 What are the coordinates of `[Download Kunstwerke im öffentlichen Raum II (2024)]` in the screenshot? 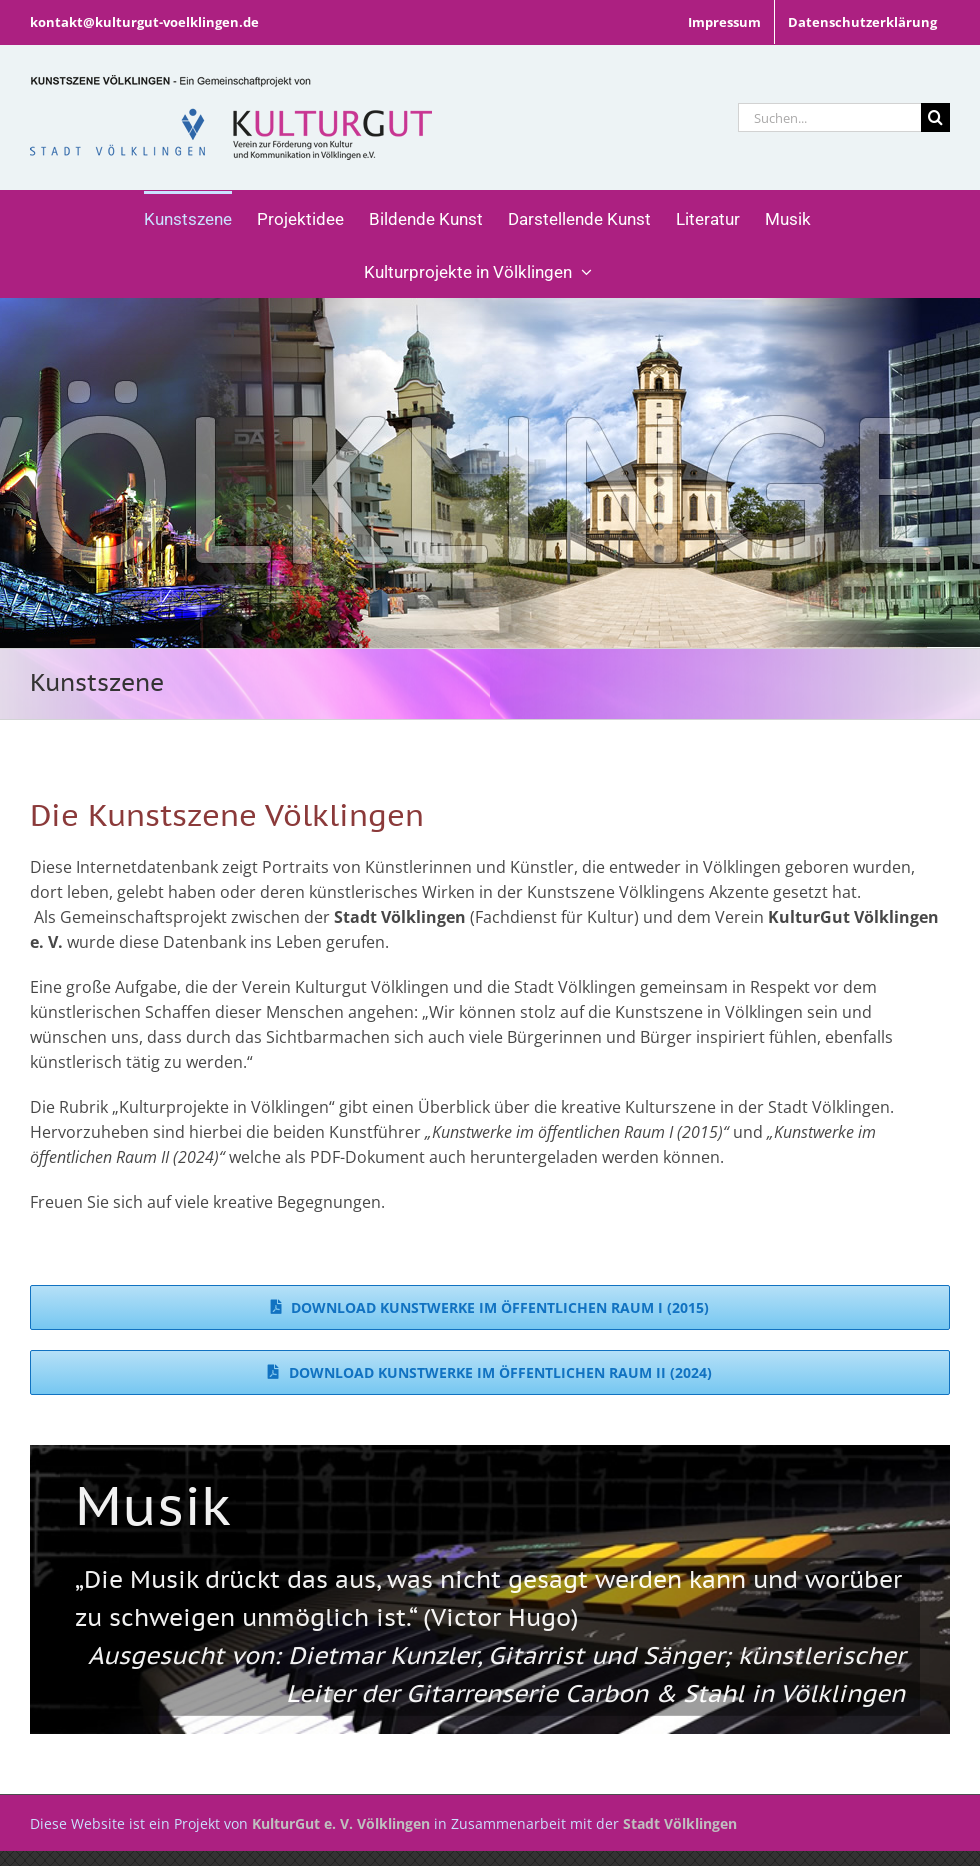 It's located at (490, 1372).